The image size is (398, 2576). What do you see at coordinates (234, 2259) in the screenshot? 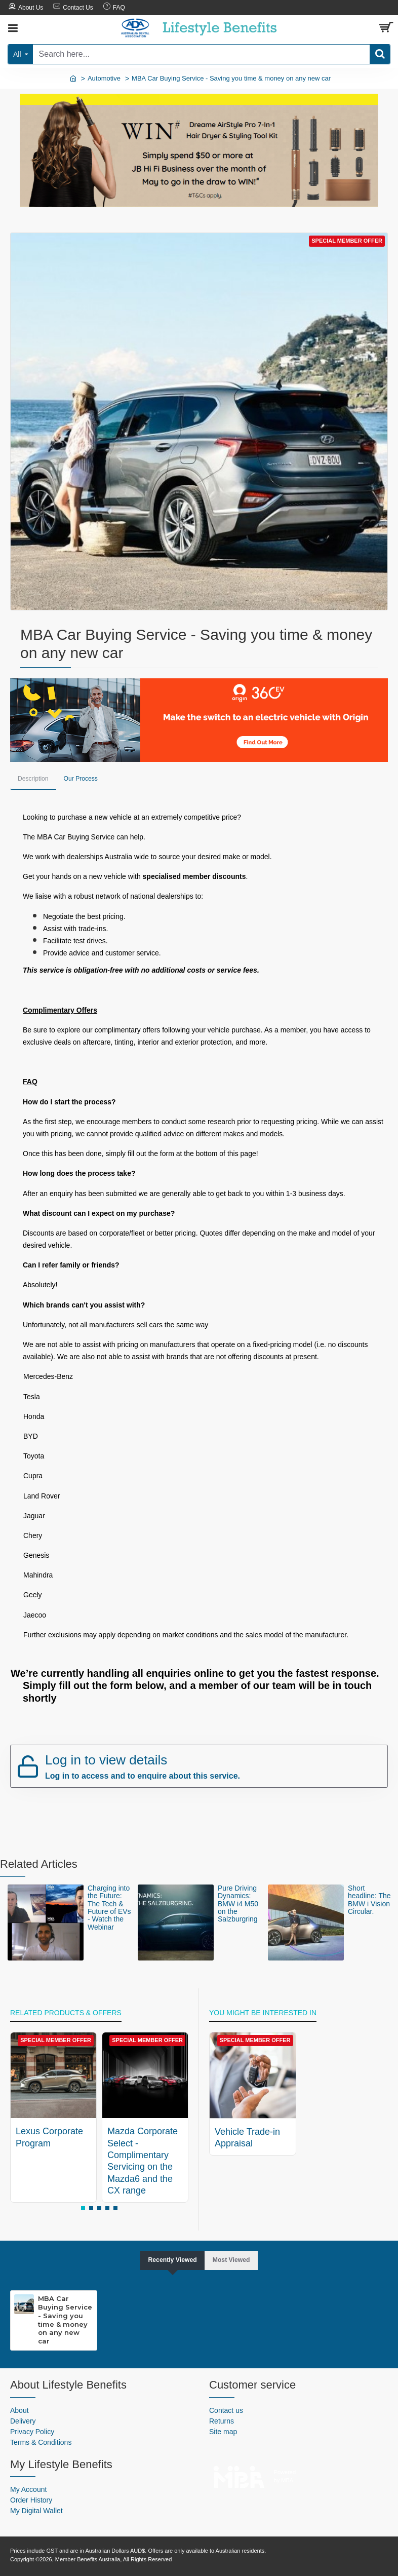
I see `Most Viewed` at bounding box center [234, 2259].